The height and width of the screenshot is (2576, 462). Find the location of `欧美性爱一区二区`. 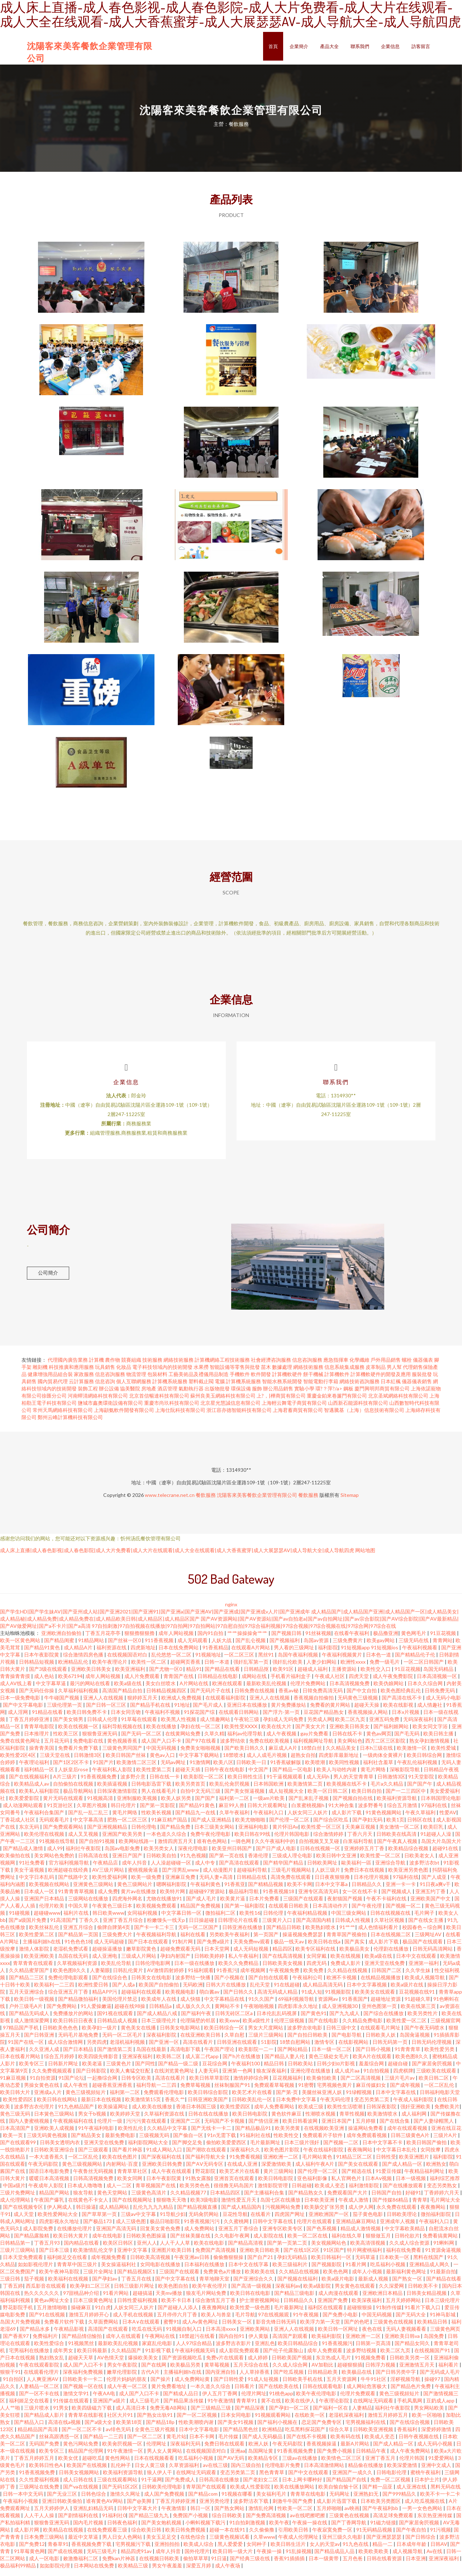

欧美性爱一区二区 is located at coordinates (380, 1862).